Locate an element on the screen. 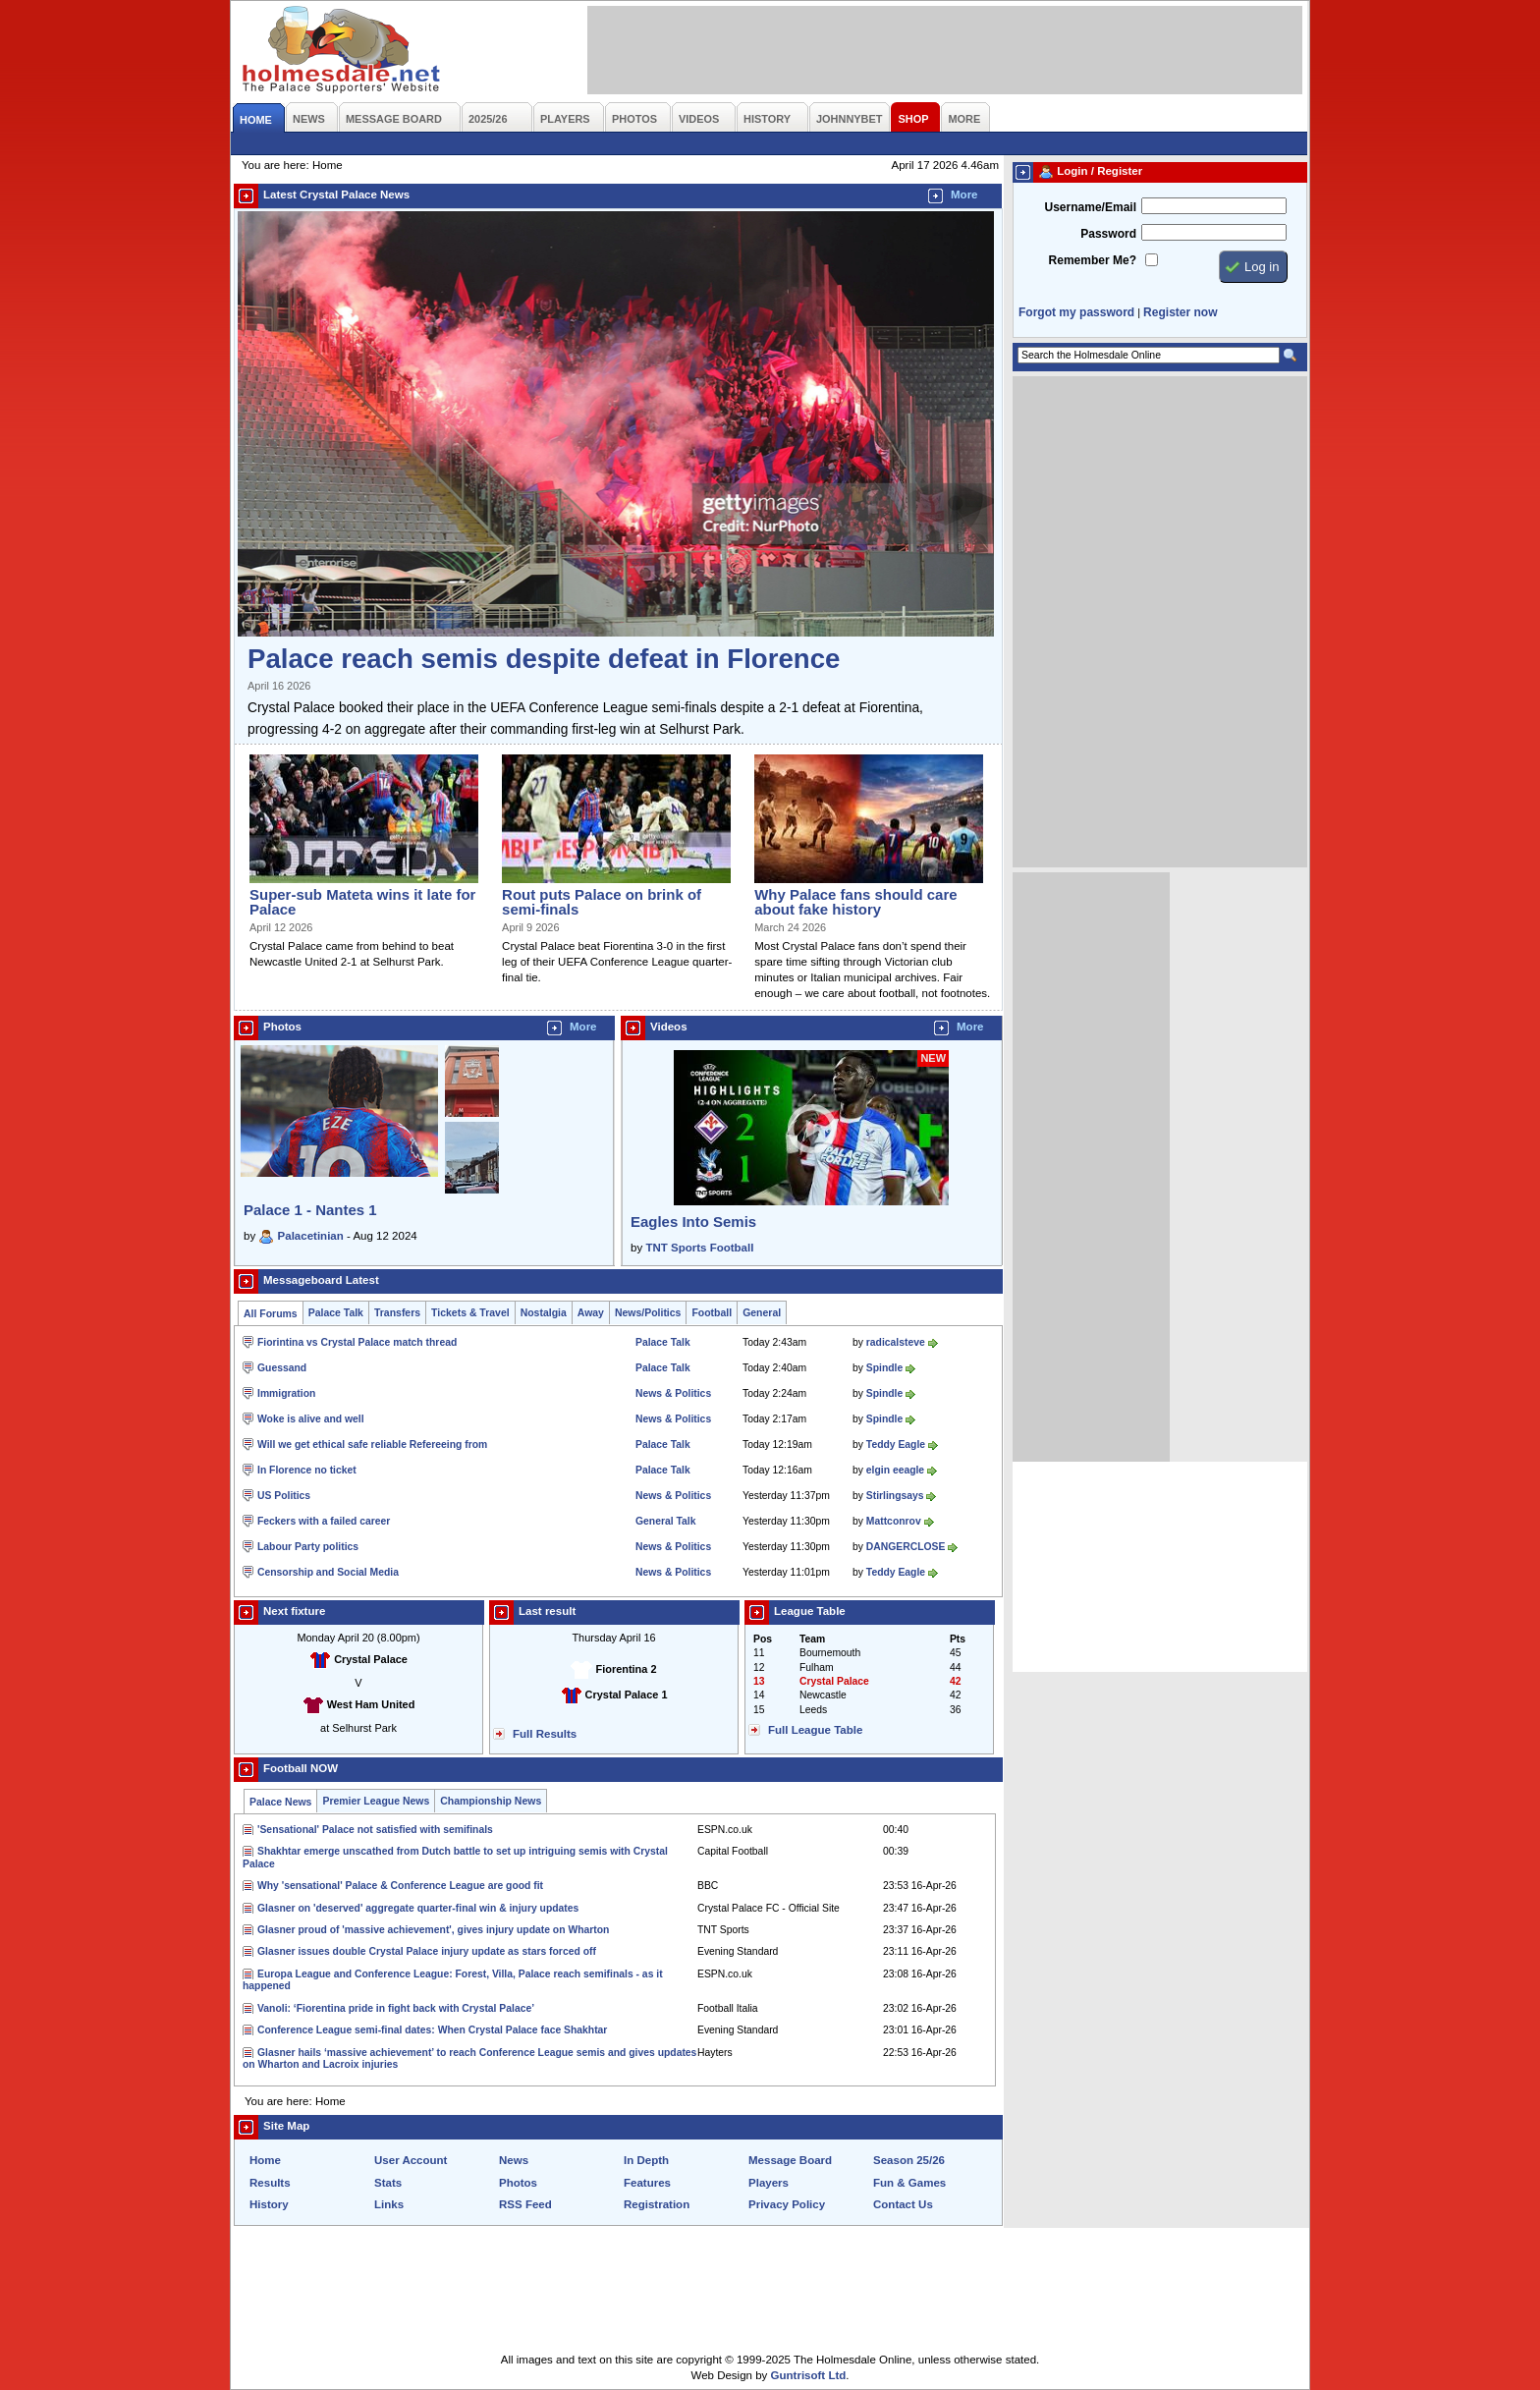 This screenshot has height=2390, width=1540. Players is located at coordinates (768, 2183).